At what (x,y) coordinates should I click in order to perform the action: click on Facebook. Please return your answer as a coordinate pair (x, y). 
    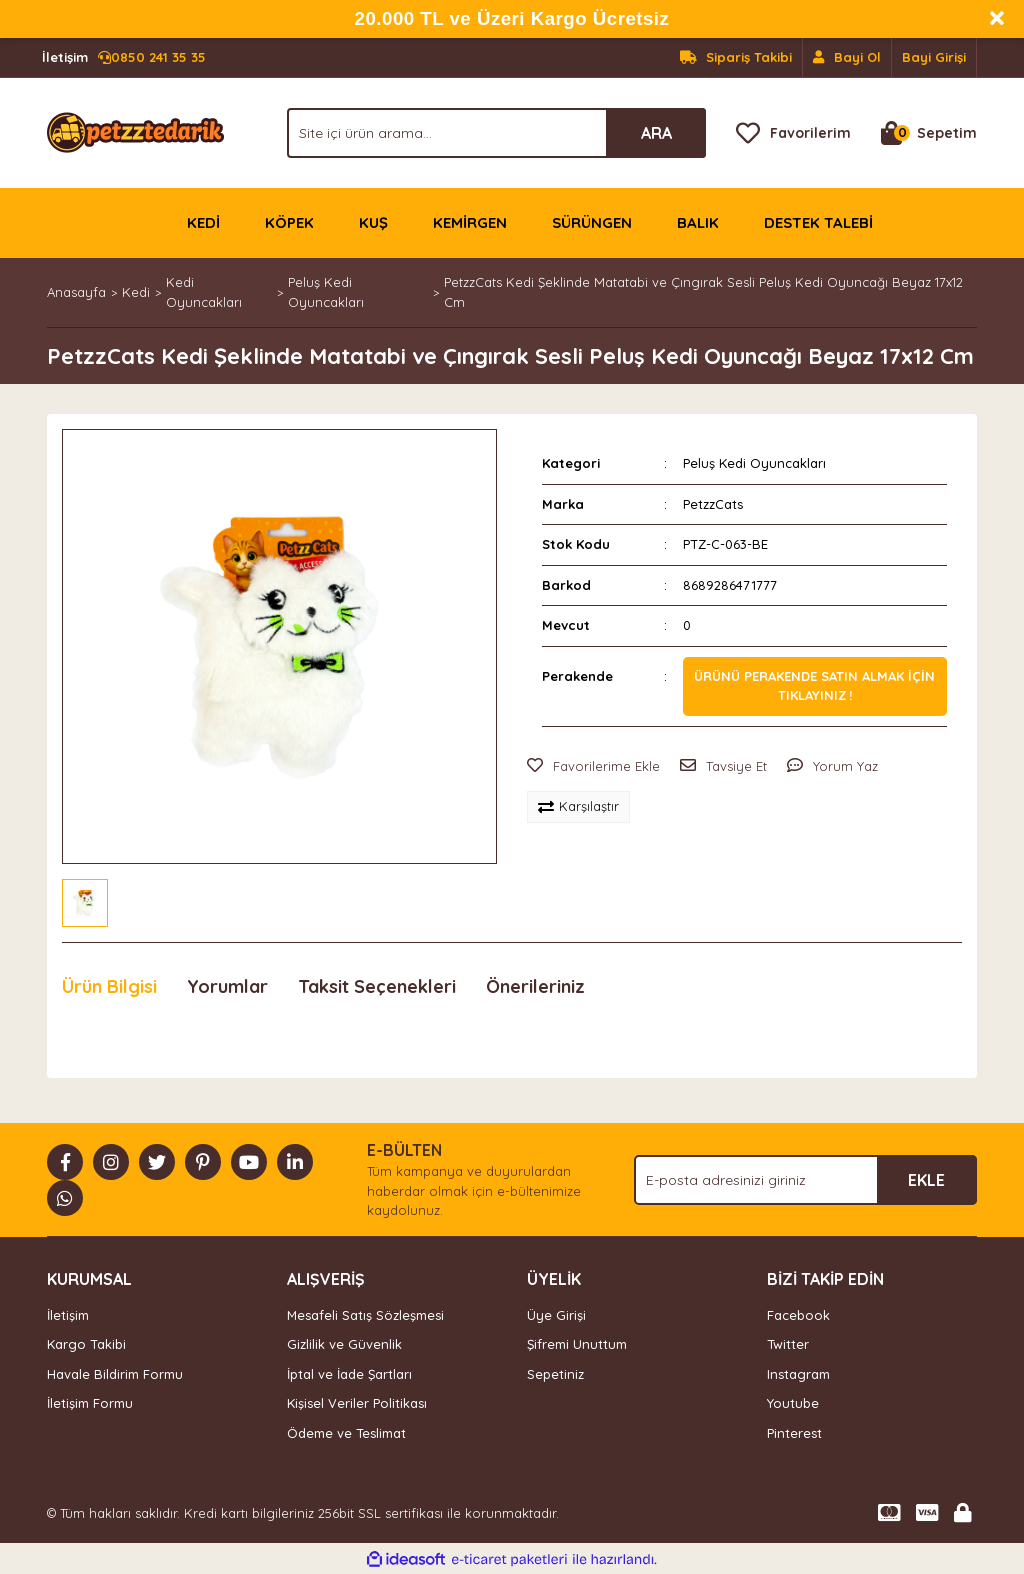
    Looking at the image, I should click on (798, 1315).